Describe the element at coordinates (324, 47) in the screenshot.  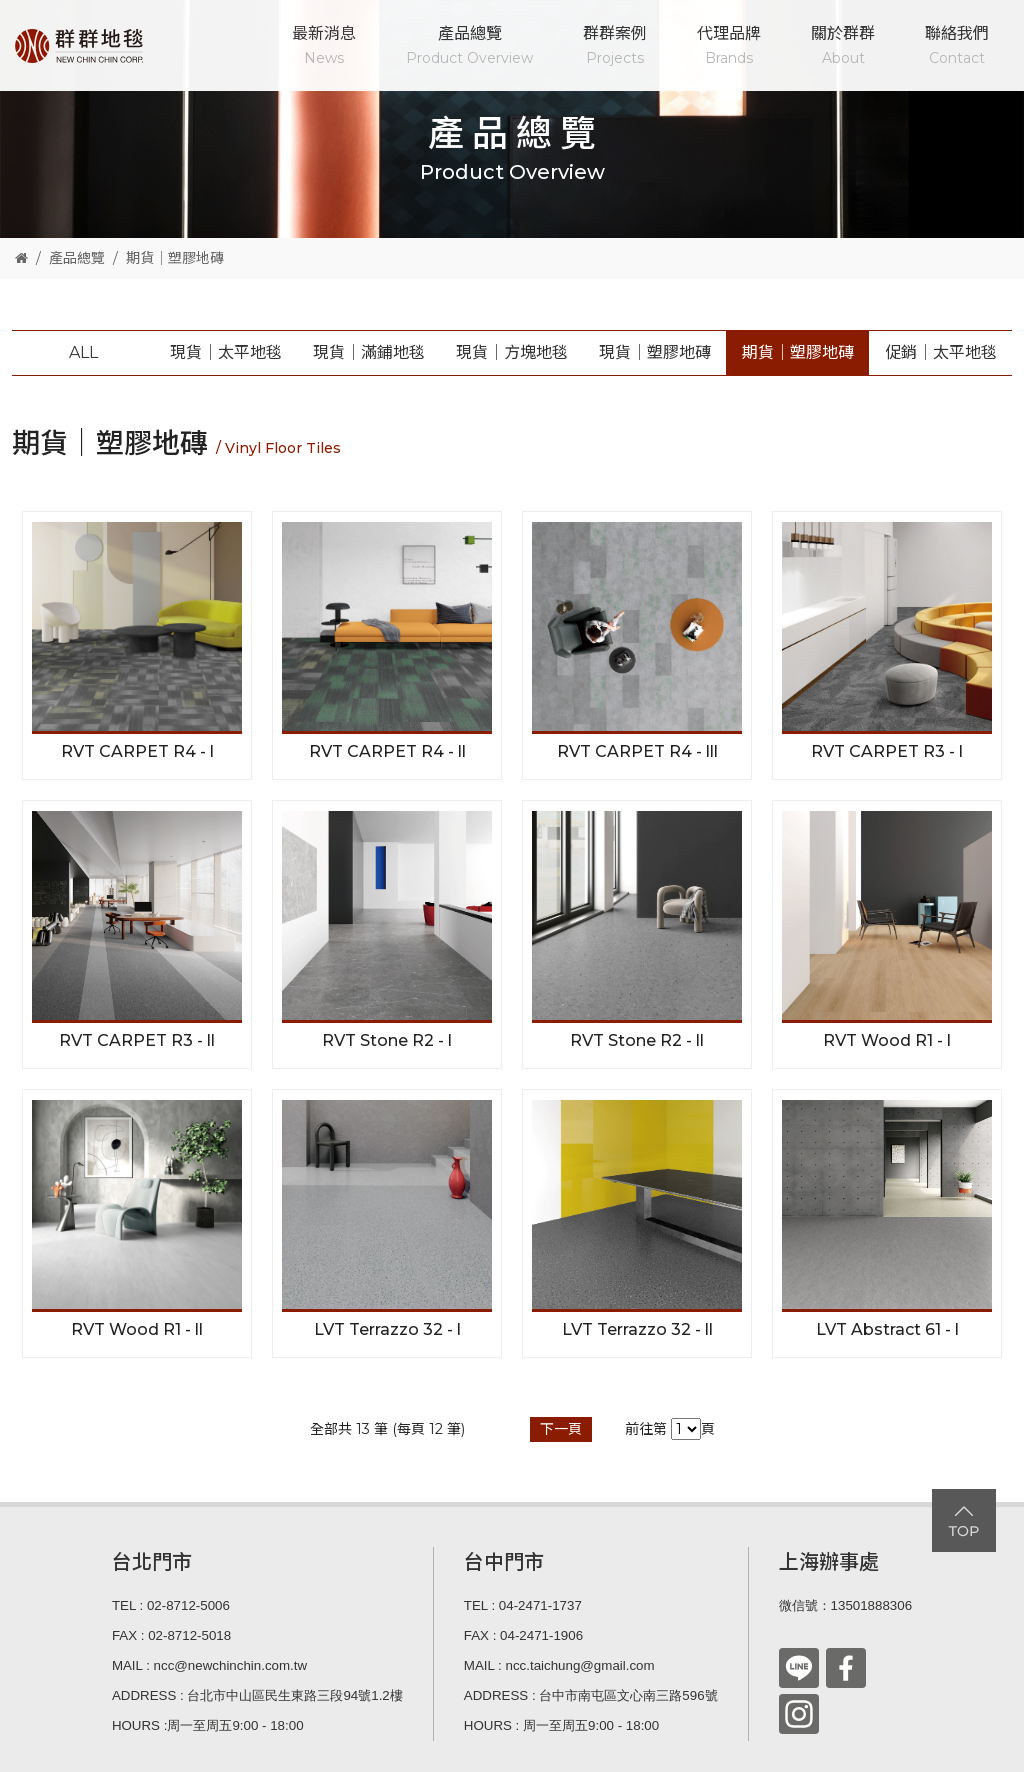
I see `最新消息` at that location.